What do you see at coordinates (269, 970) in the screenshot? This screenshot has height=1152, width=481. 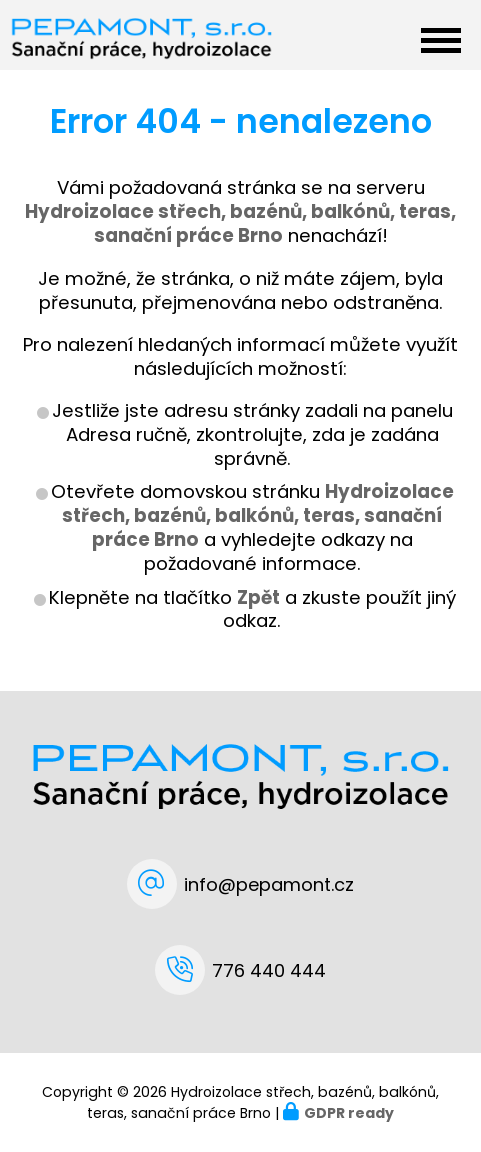 I see `776 440 444` at bounding box center [269, 970].